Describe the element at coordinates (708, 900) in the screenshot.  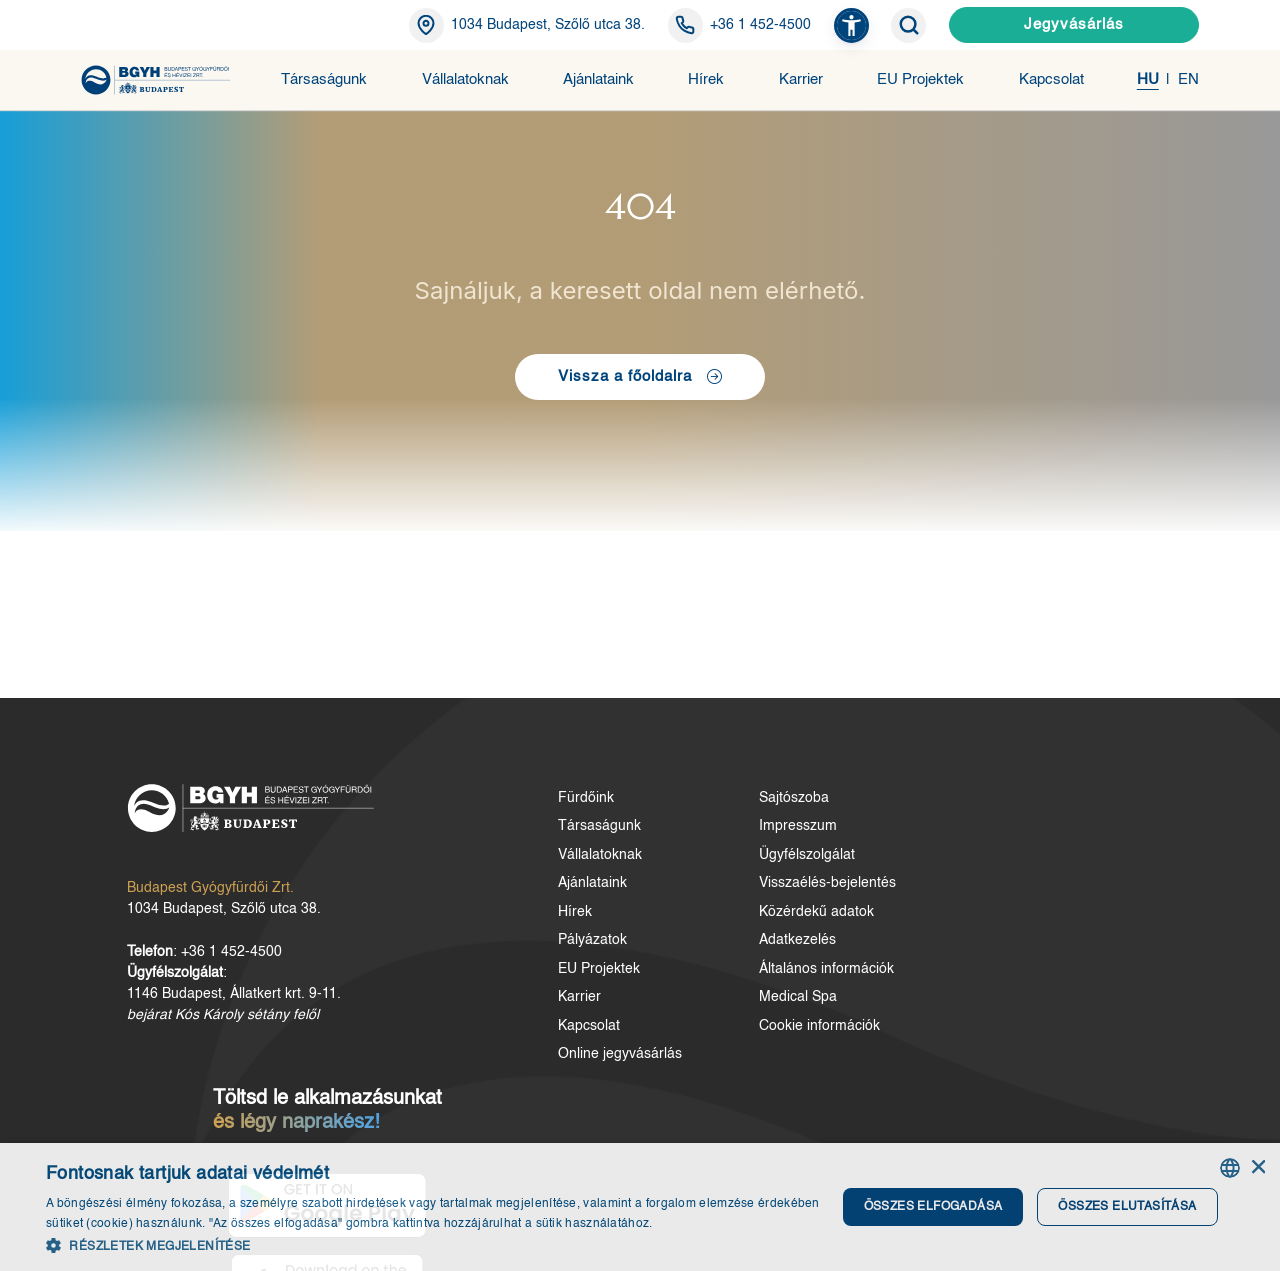
I see `Visszaélés-bejelentés` at that location.